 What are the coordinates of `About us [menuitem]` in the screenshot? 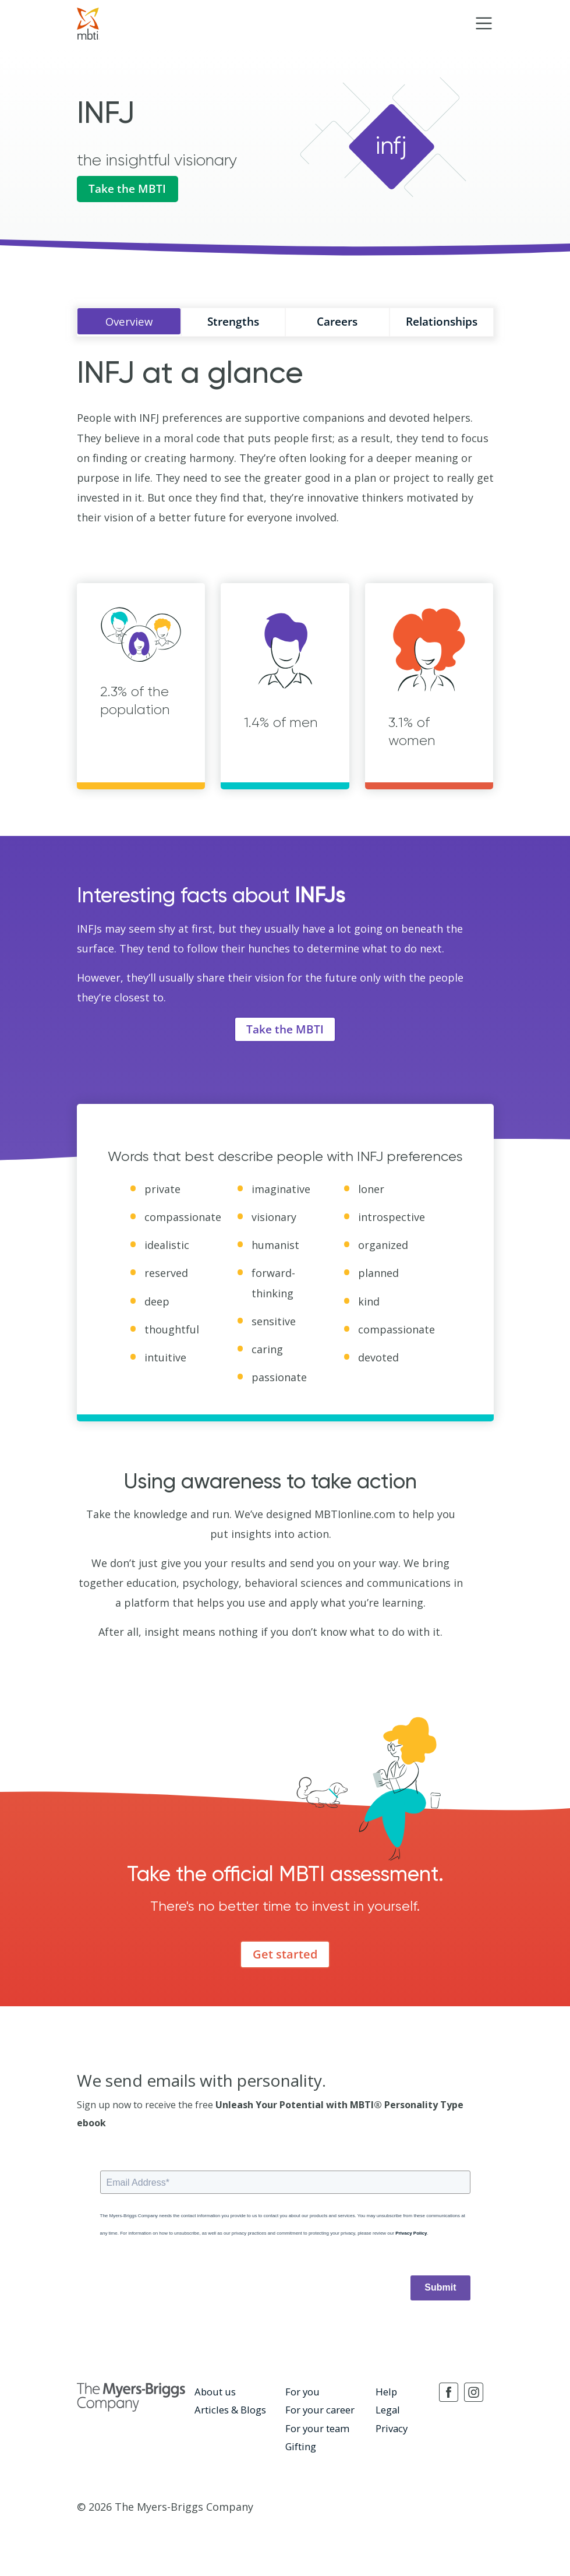 It's located at (214, 2394).